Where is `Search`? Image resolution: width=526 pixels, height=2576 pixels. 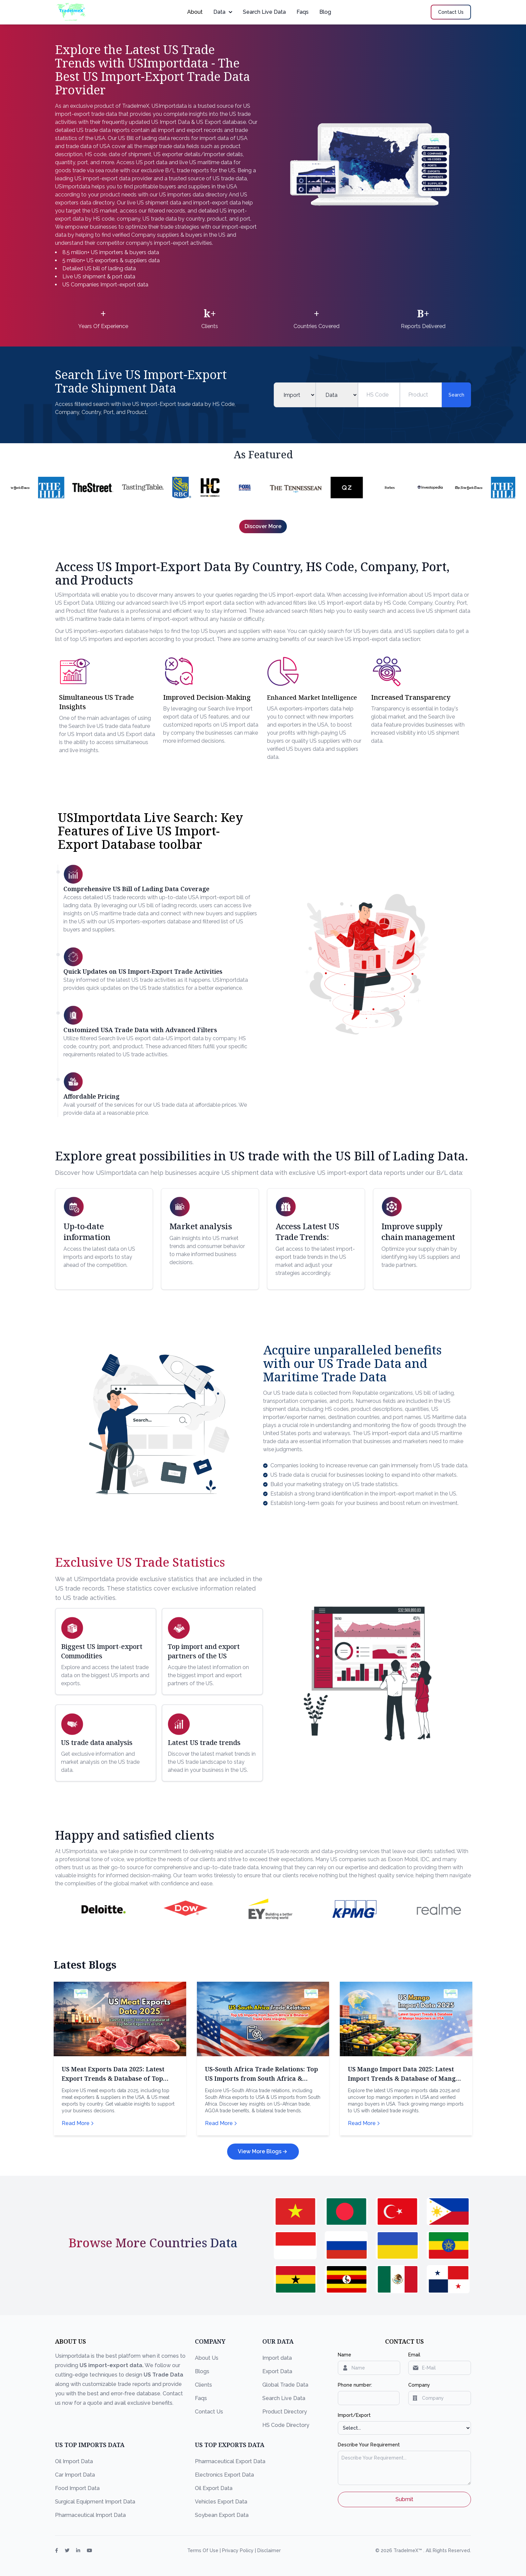 Search is located at coordinates (456, 395).